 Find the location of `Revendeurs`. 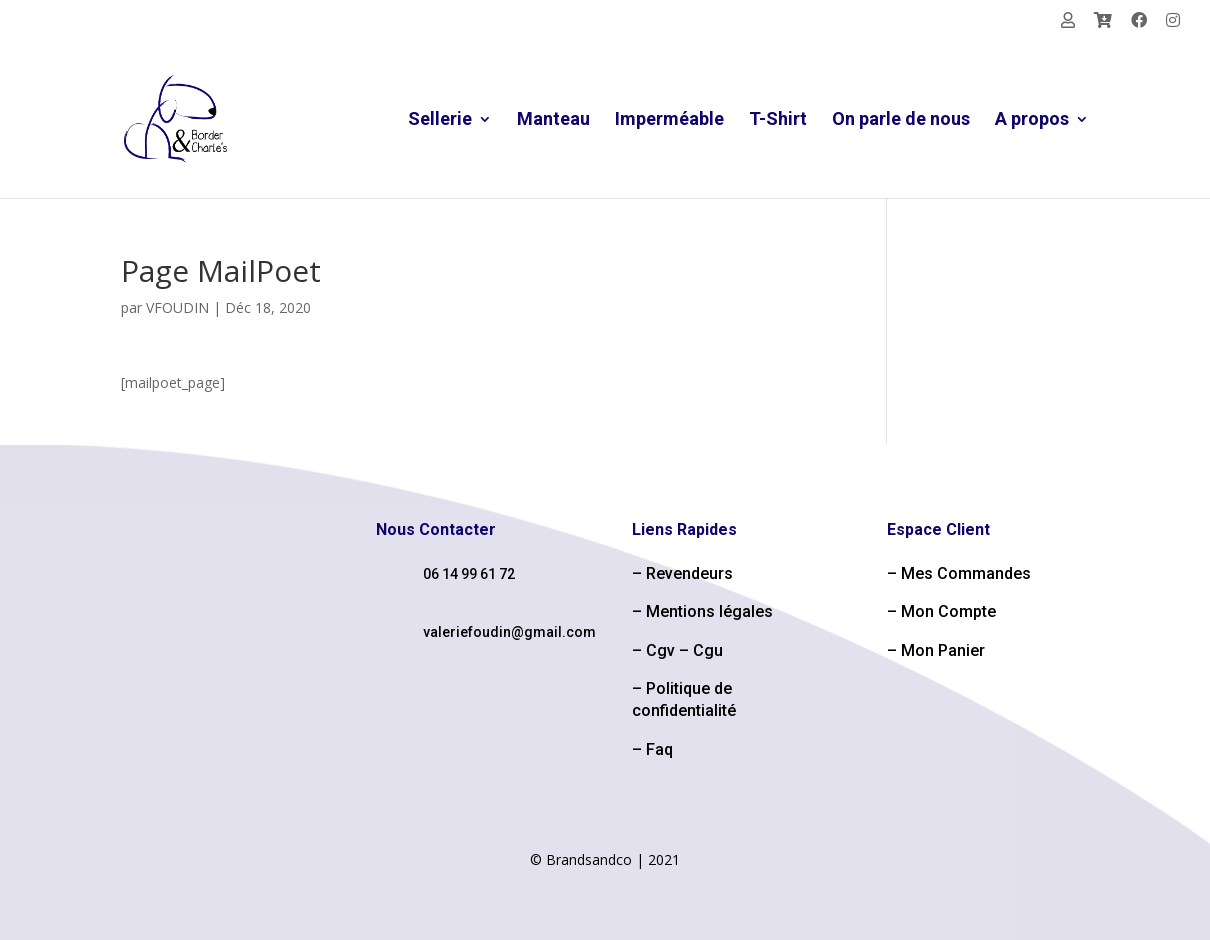

Revendeurs is located at coordinates (689, 573).